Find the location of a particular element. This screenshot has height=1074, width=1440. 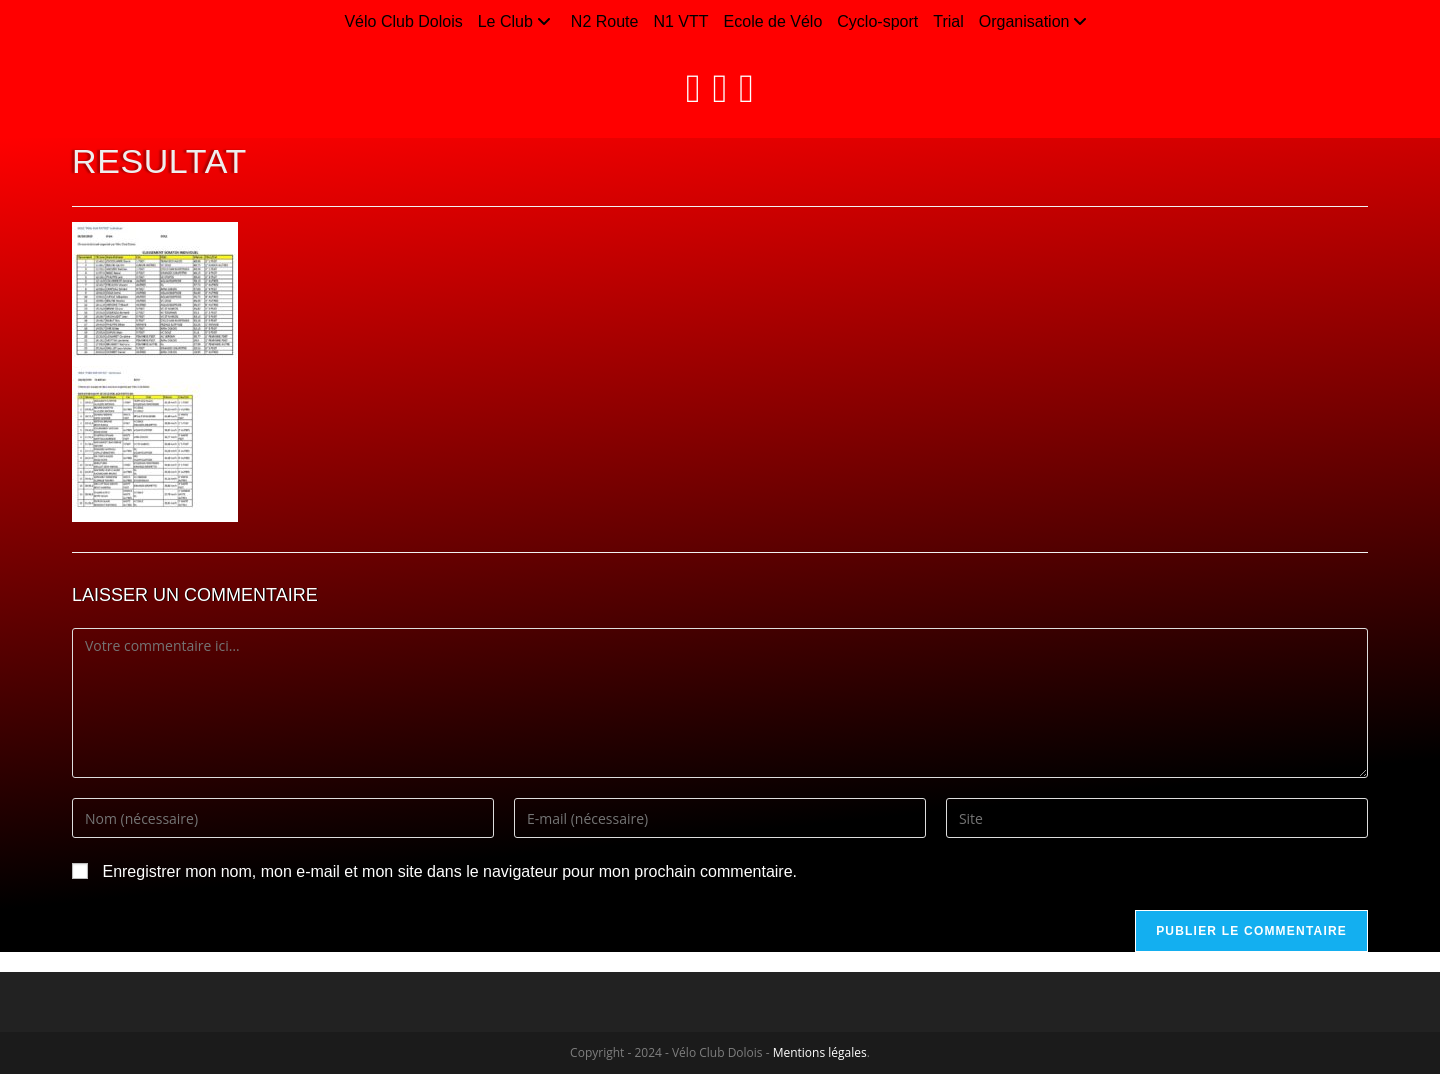

[Instagram (opens in a new tab)] is located at coordinates (720, 88).